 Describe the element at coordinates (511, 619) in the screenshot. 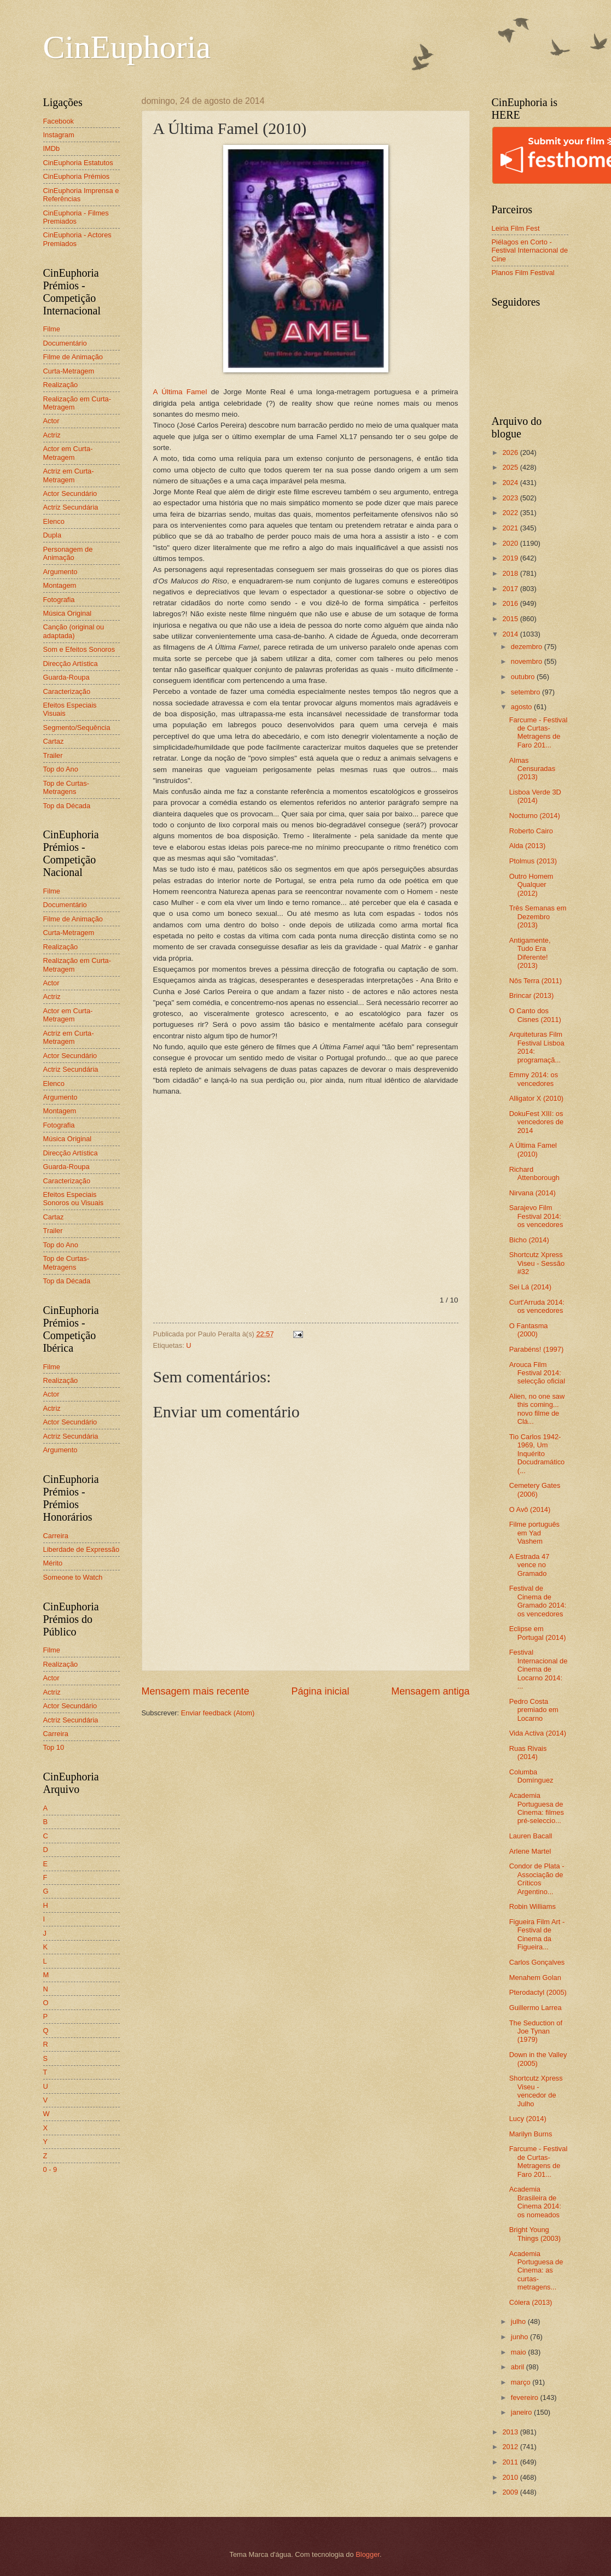

I see `2015` at that location.